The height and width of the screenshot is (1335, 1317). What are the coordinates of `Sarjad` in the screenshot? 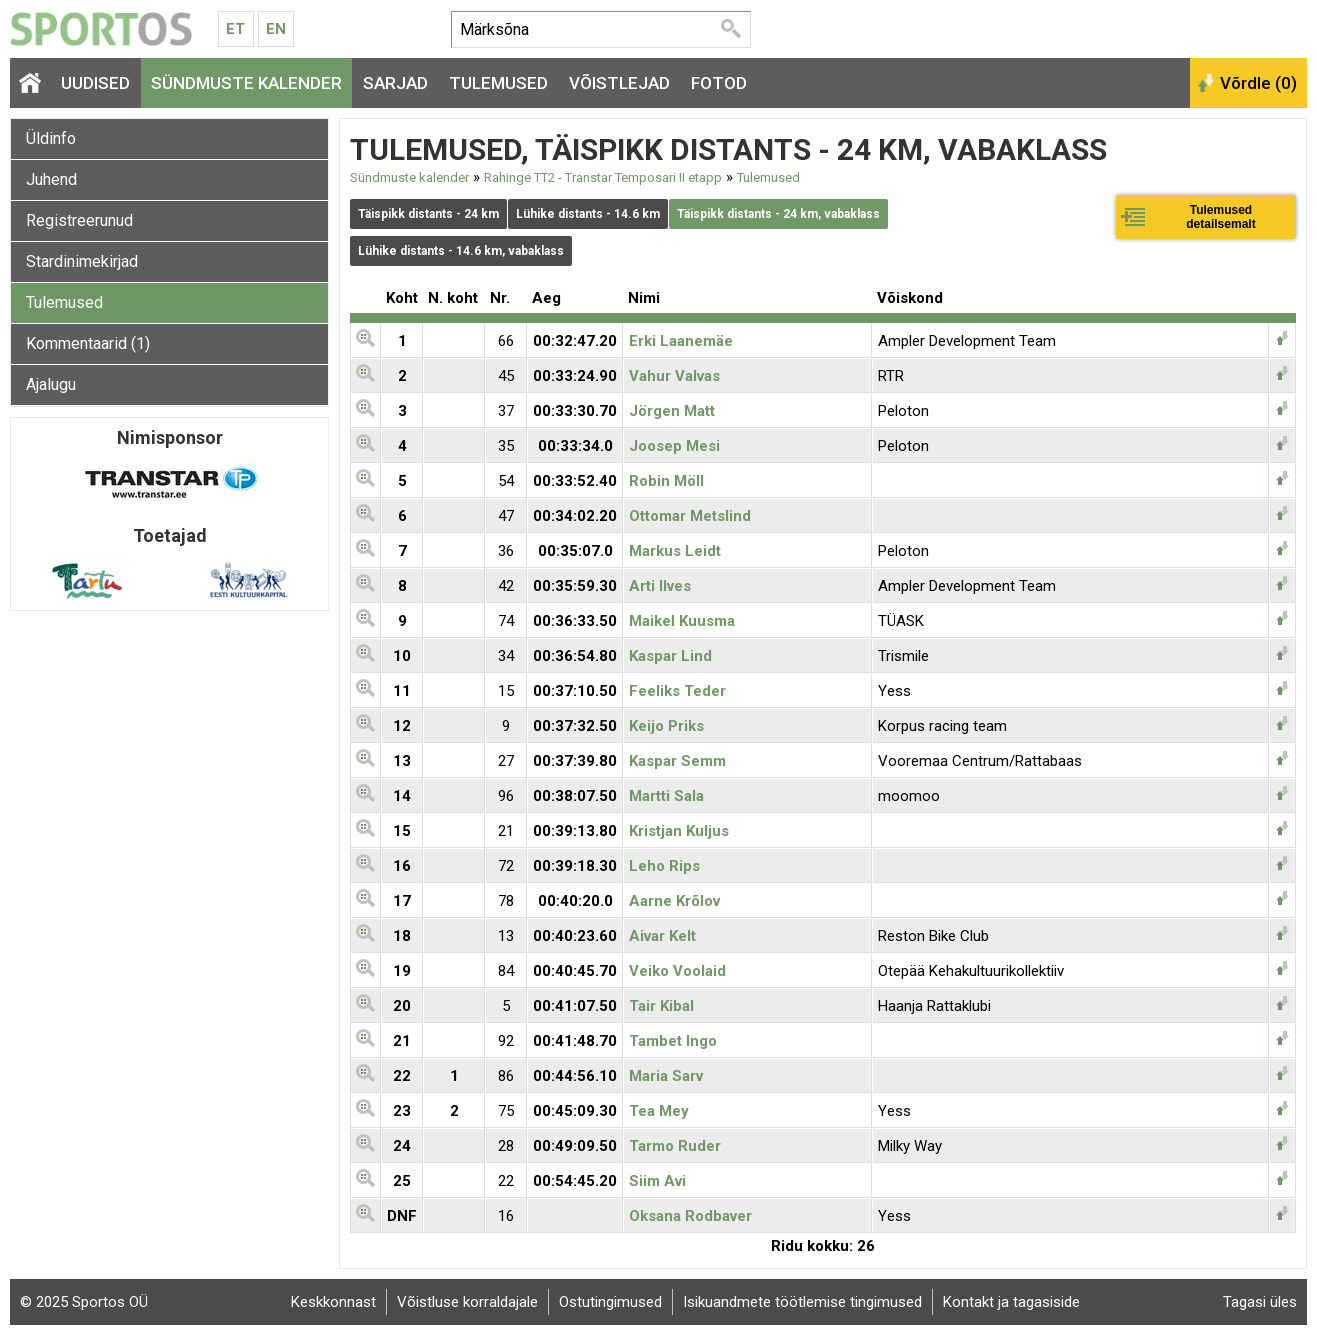 It's located at (395, 83).